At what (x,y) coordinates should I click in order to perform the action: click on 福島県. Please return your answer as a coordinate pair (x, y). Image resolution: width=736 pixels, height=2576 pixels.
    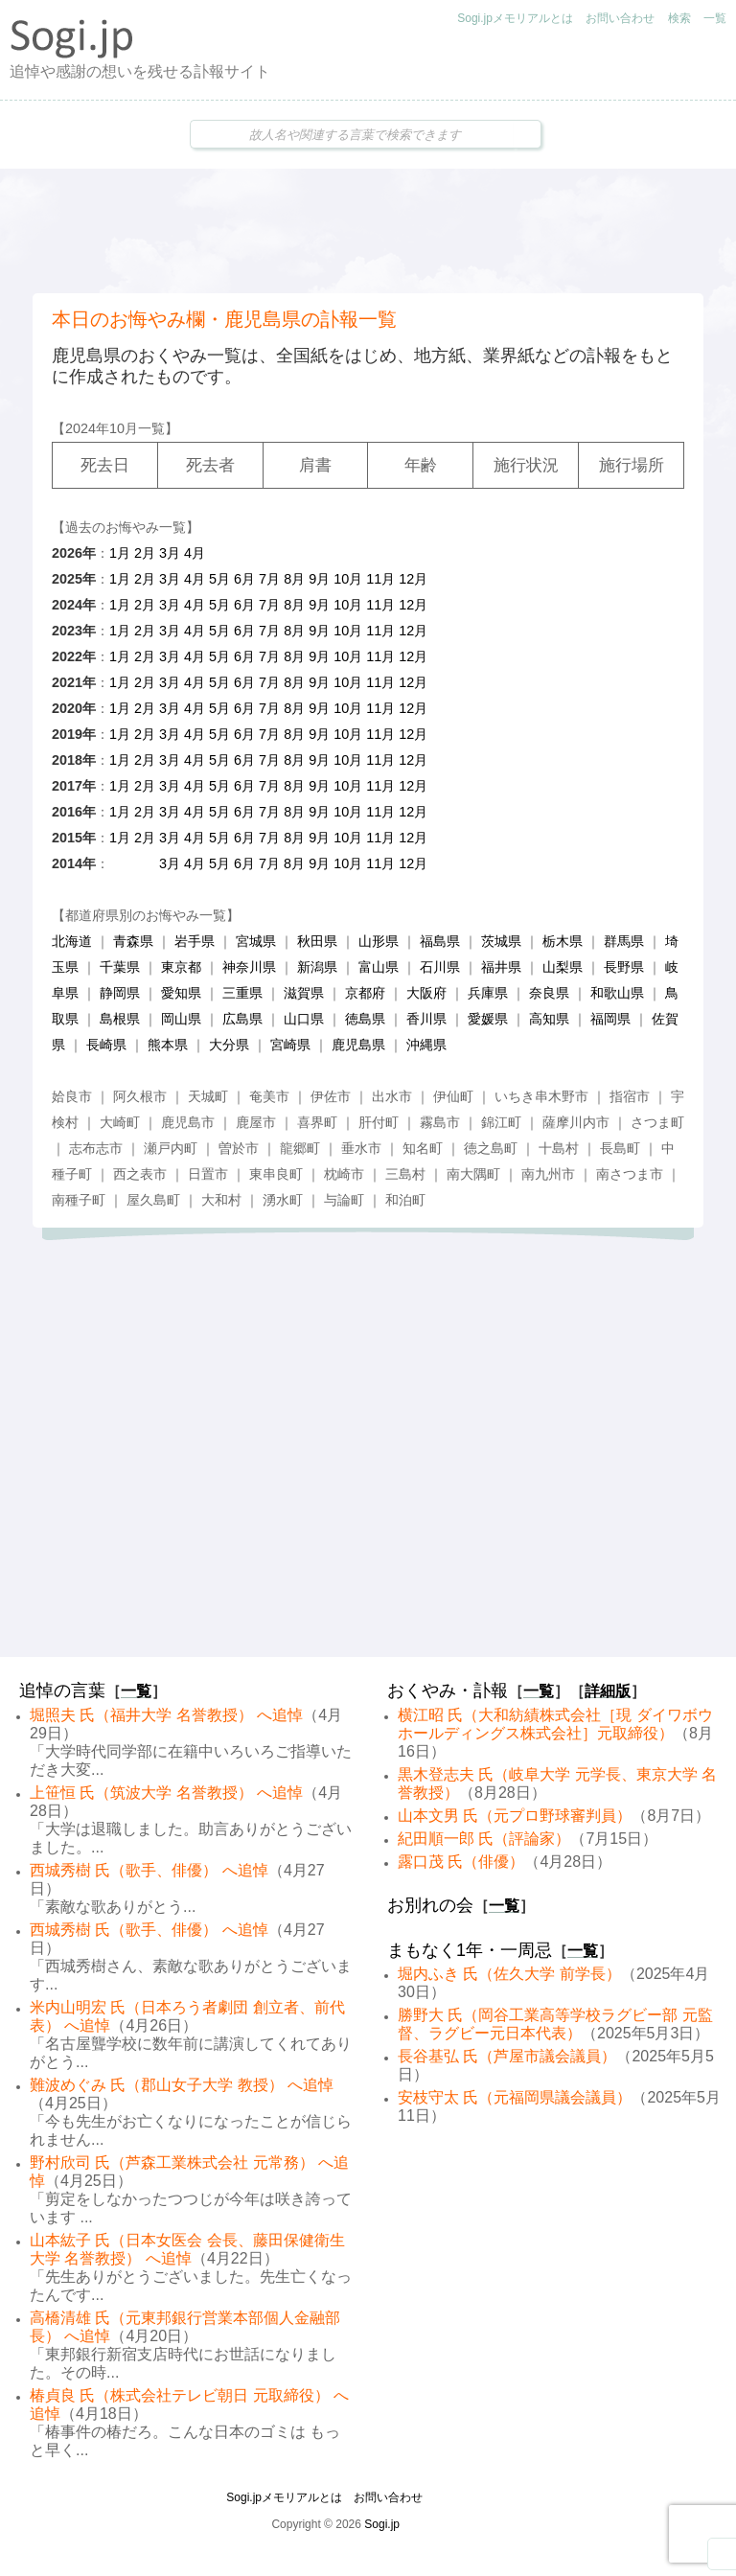
    Looking at the image, I should click on (440, 941).